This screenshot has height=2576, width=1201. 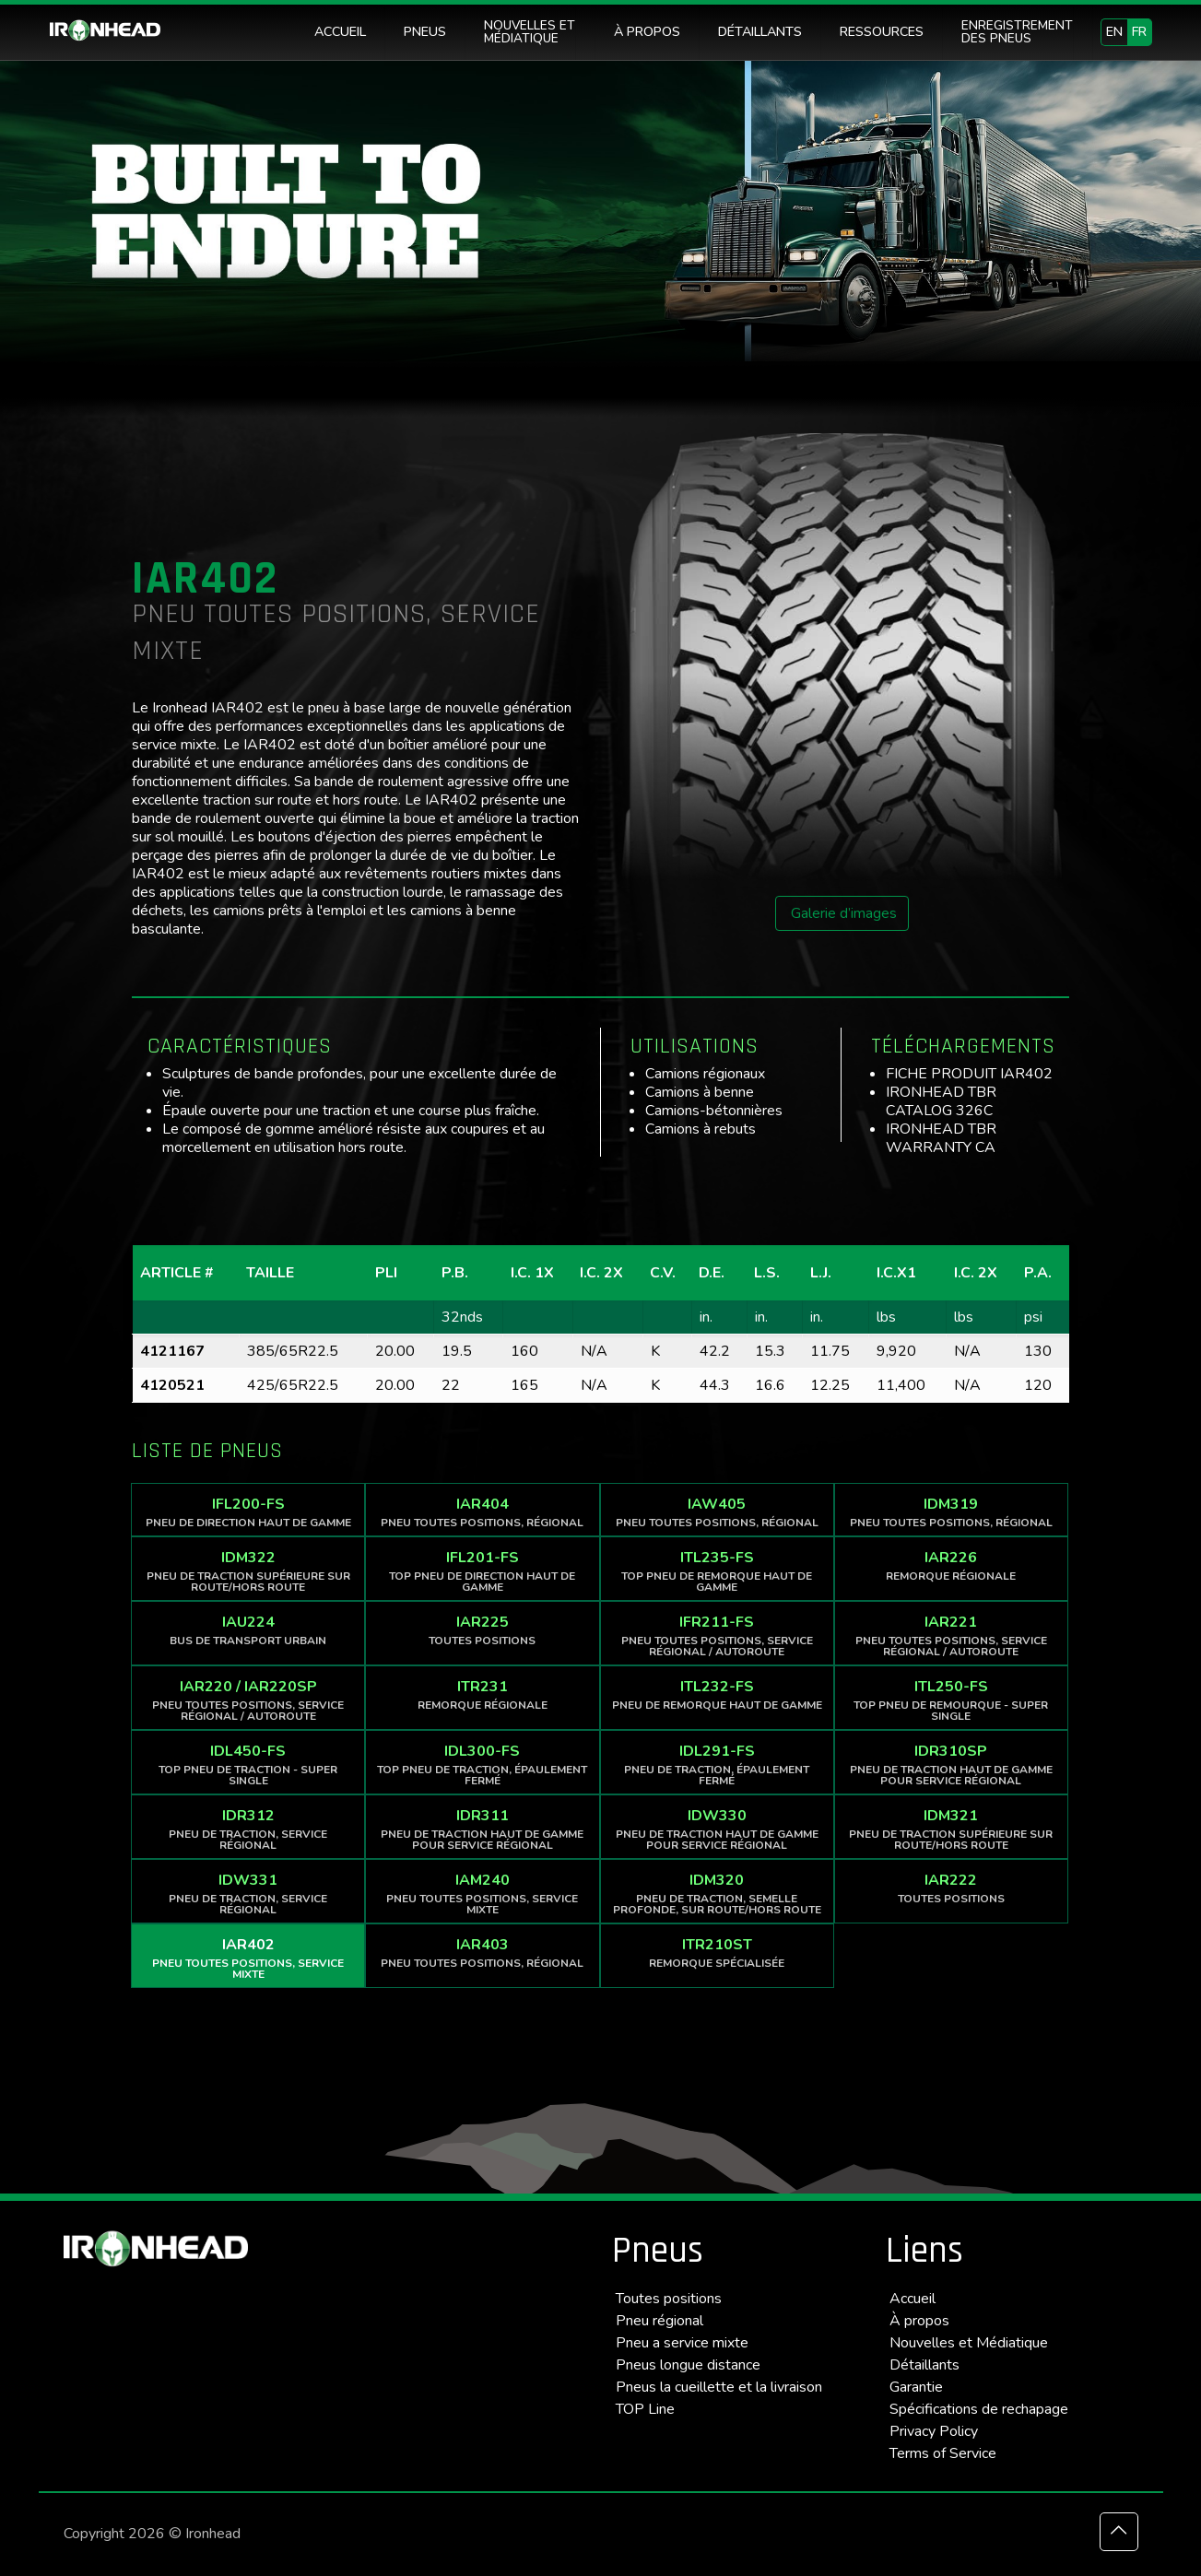 I want to click on IDM321, so click(x=951, y=1829).